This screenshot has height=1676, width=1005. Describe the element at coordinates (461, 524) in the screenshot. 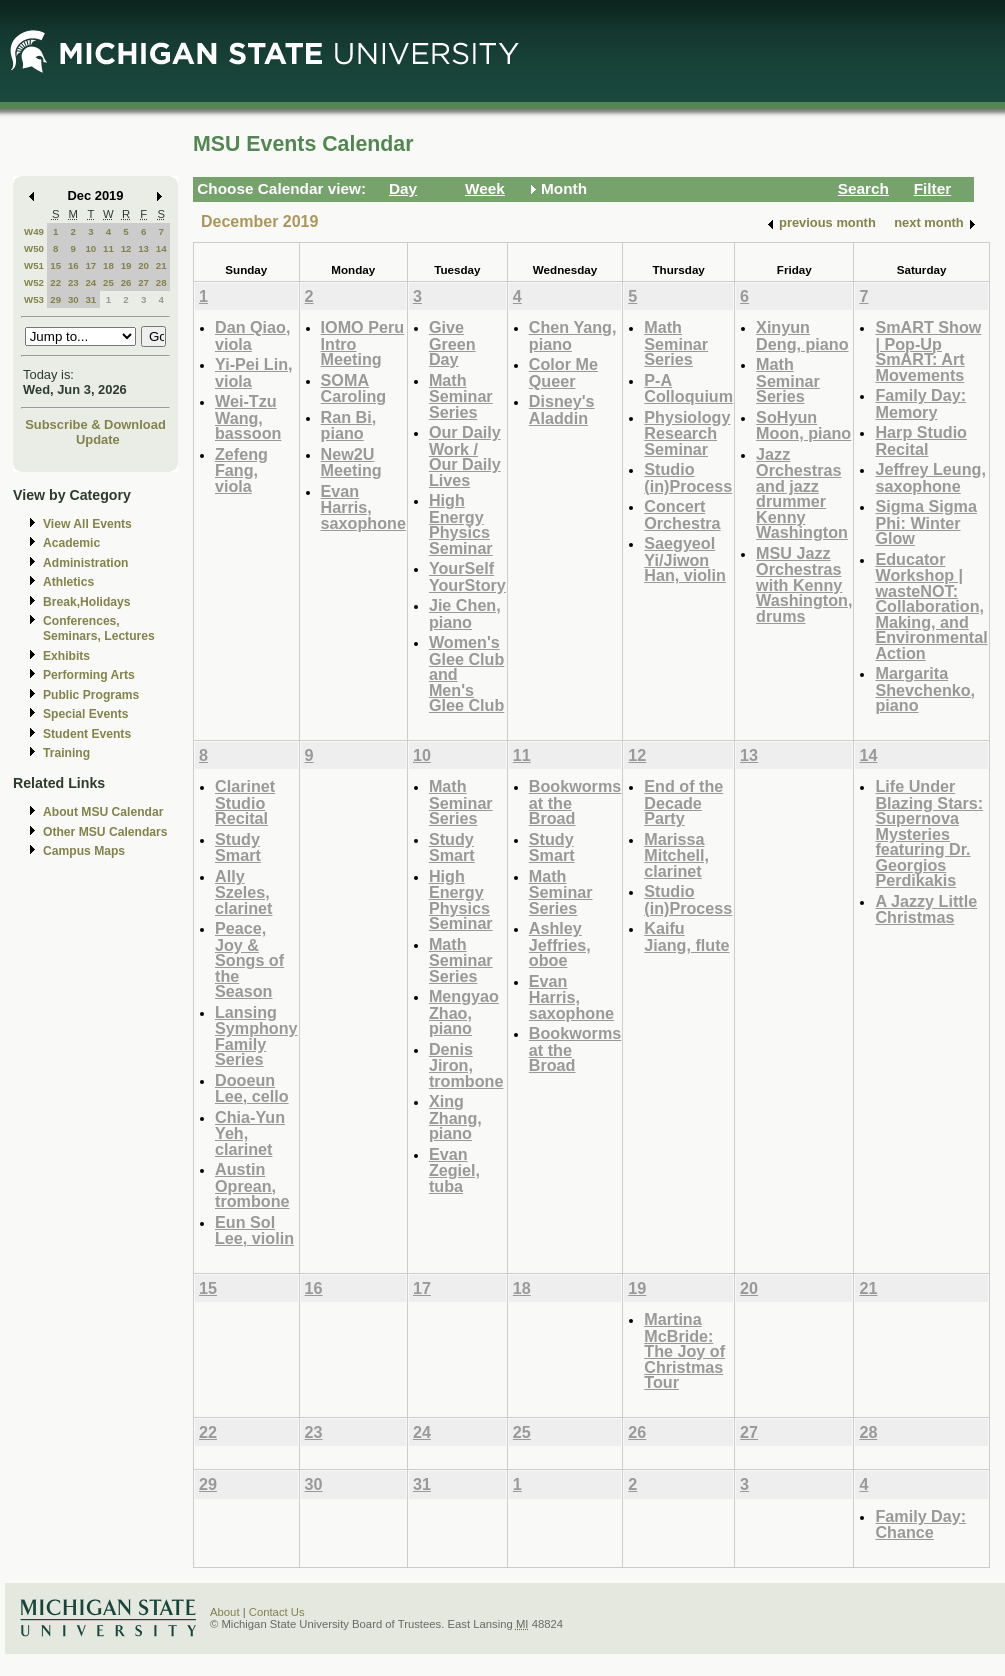

I see `High Energy Physics Seminar` at that location.